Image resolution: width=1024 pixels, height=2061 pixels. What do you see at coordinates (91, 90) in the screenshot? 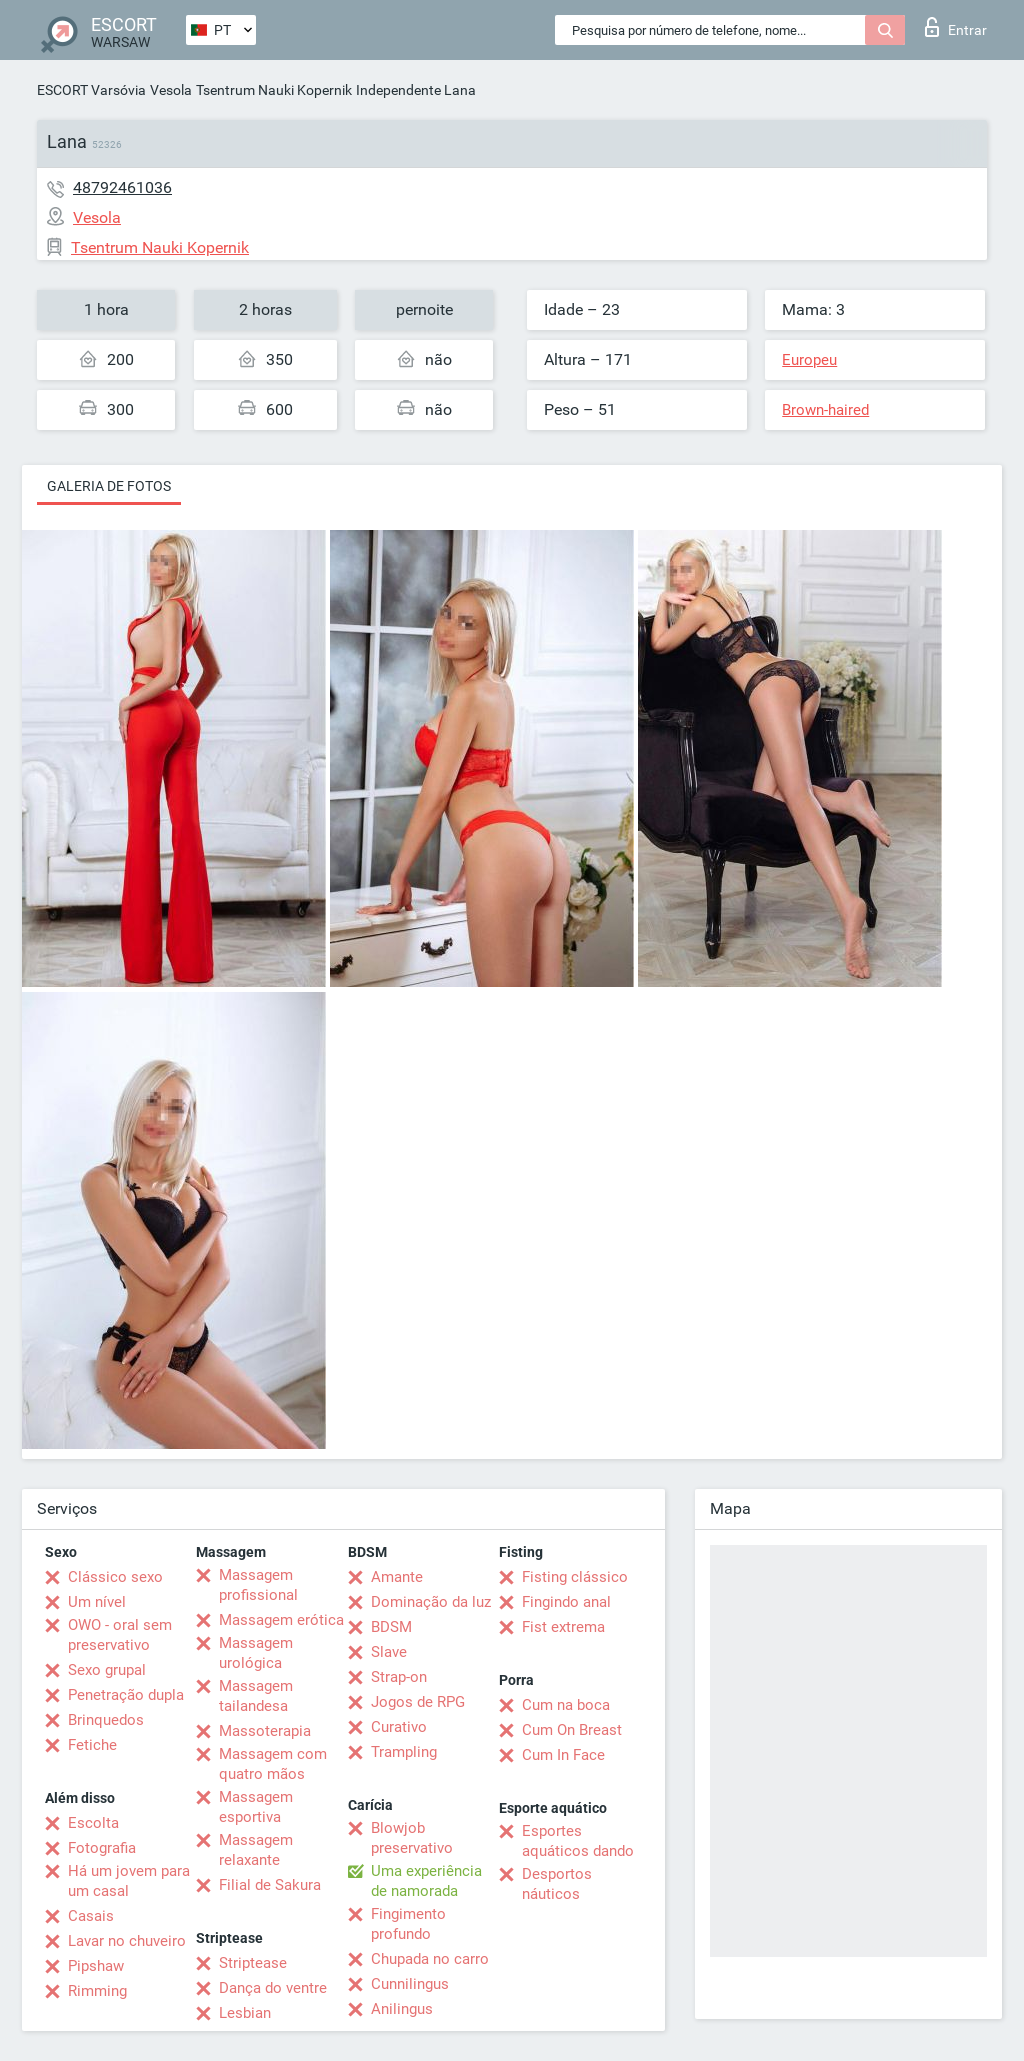
I see `ESCORT Varsóvia` at bounding box center [91, 90].